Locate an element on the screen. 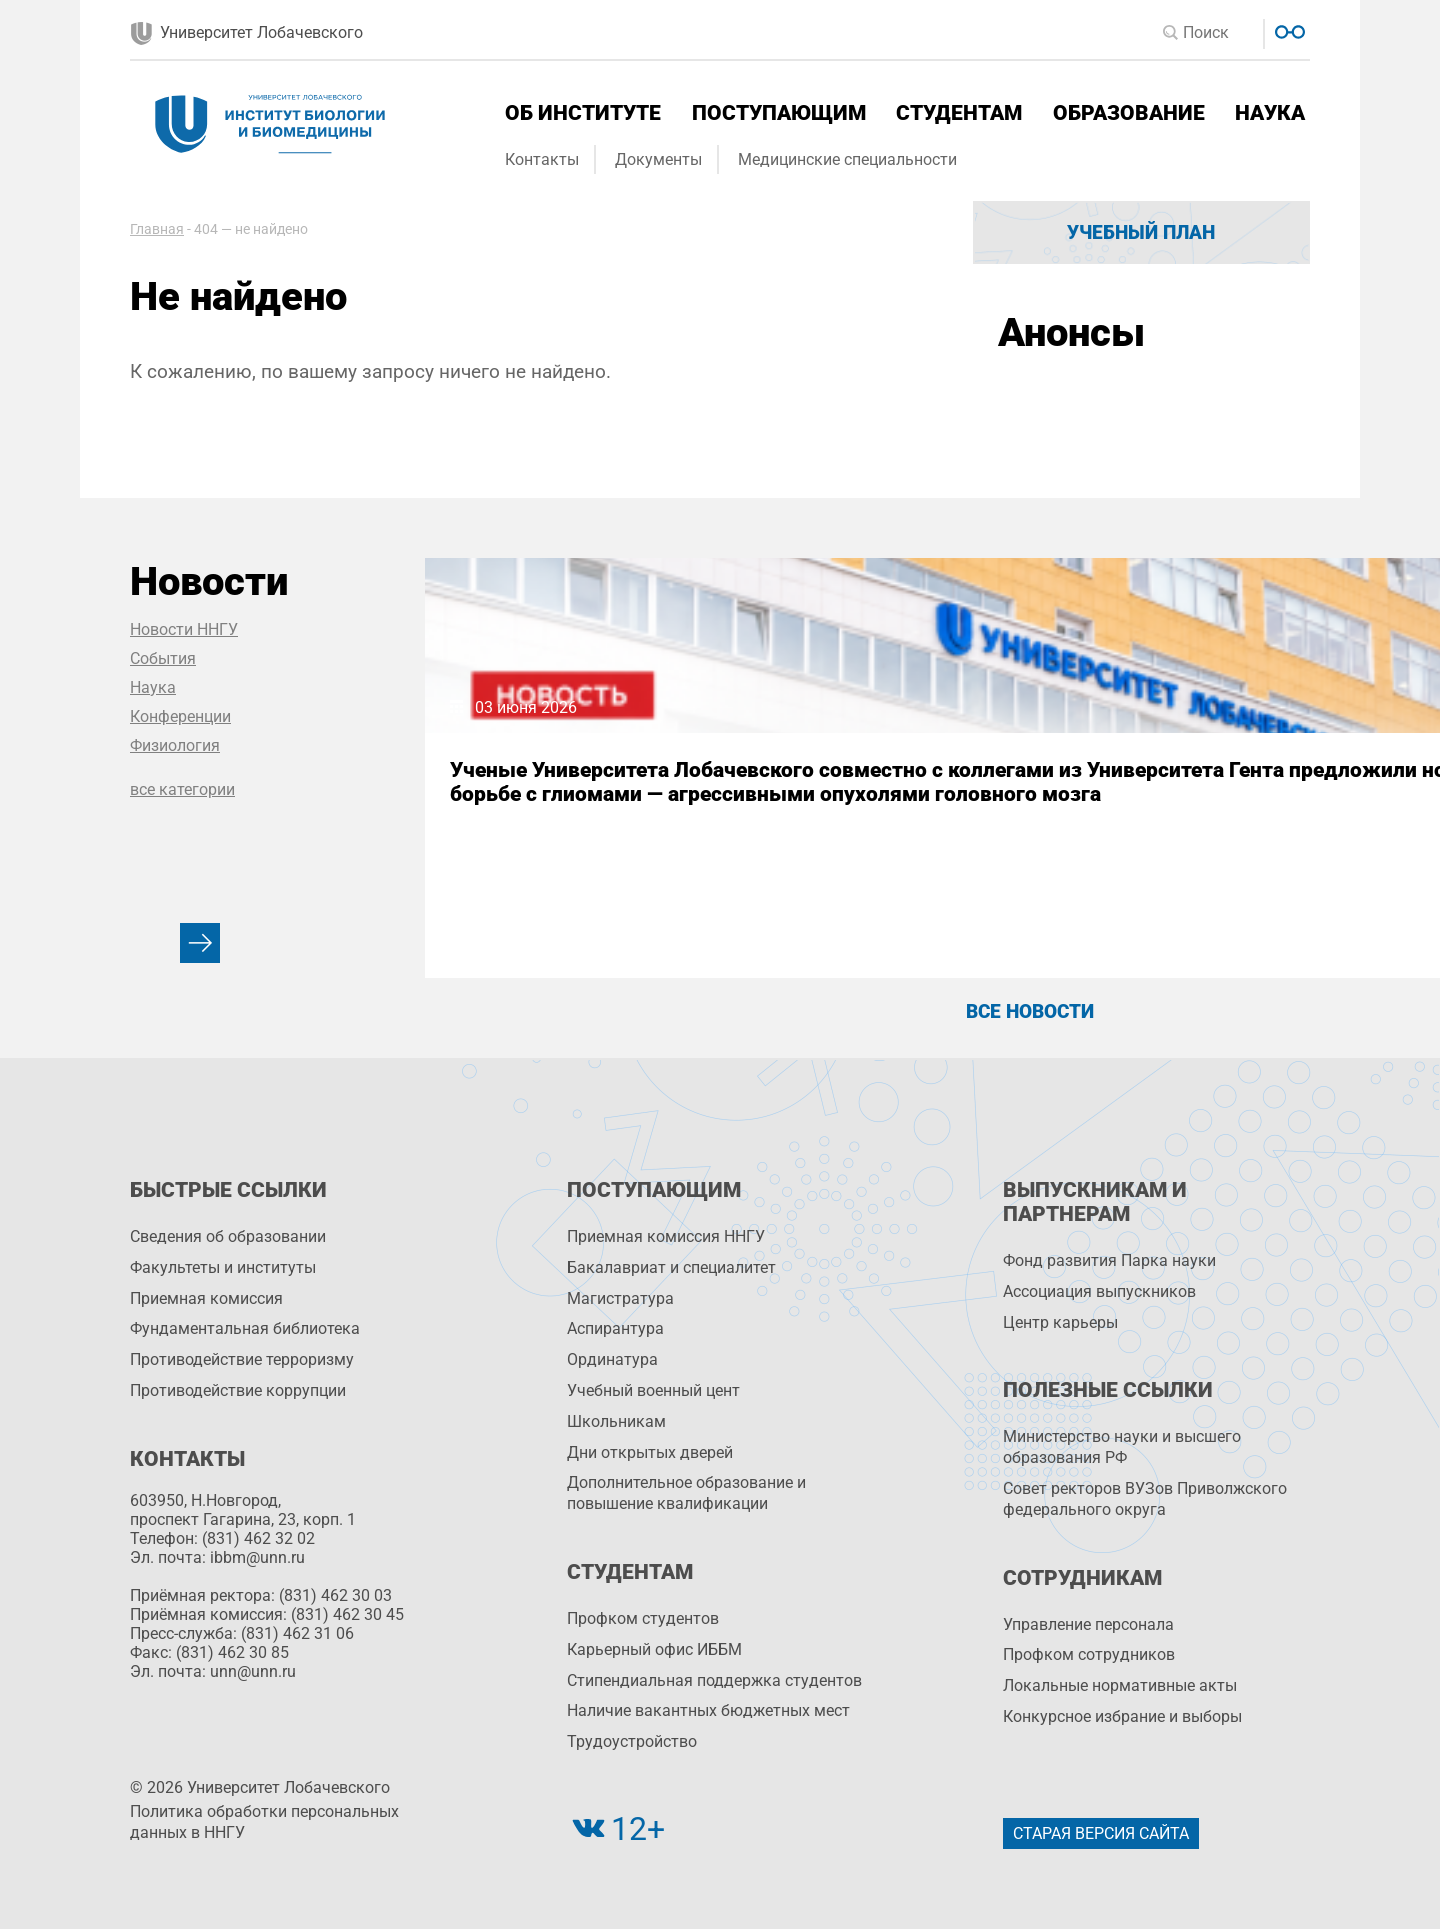  Об институте is located at coordinates (583, 113).